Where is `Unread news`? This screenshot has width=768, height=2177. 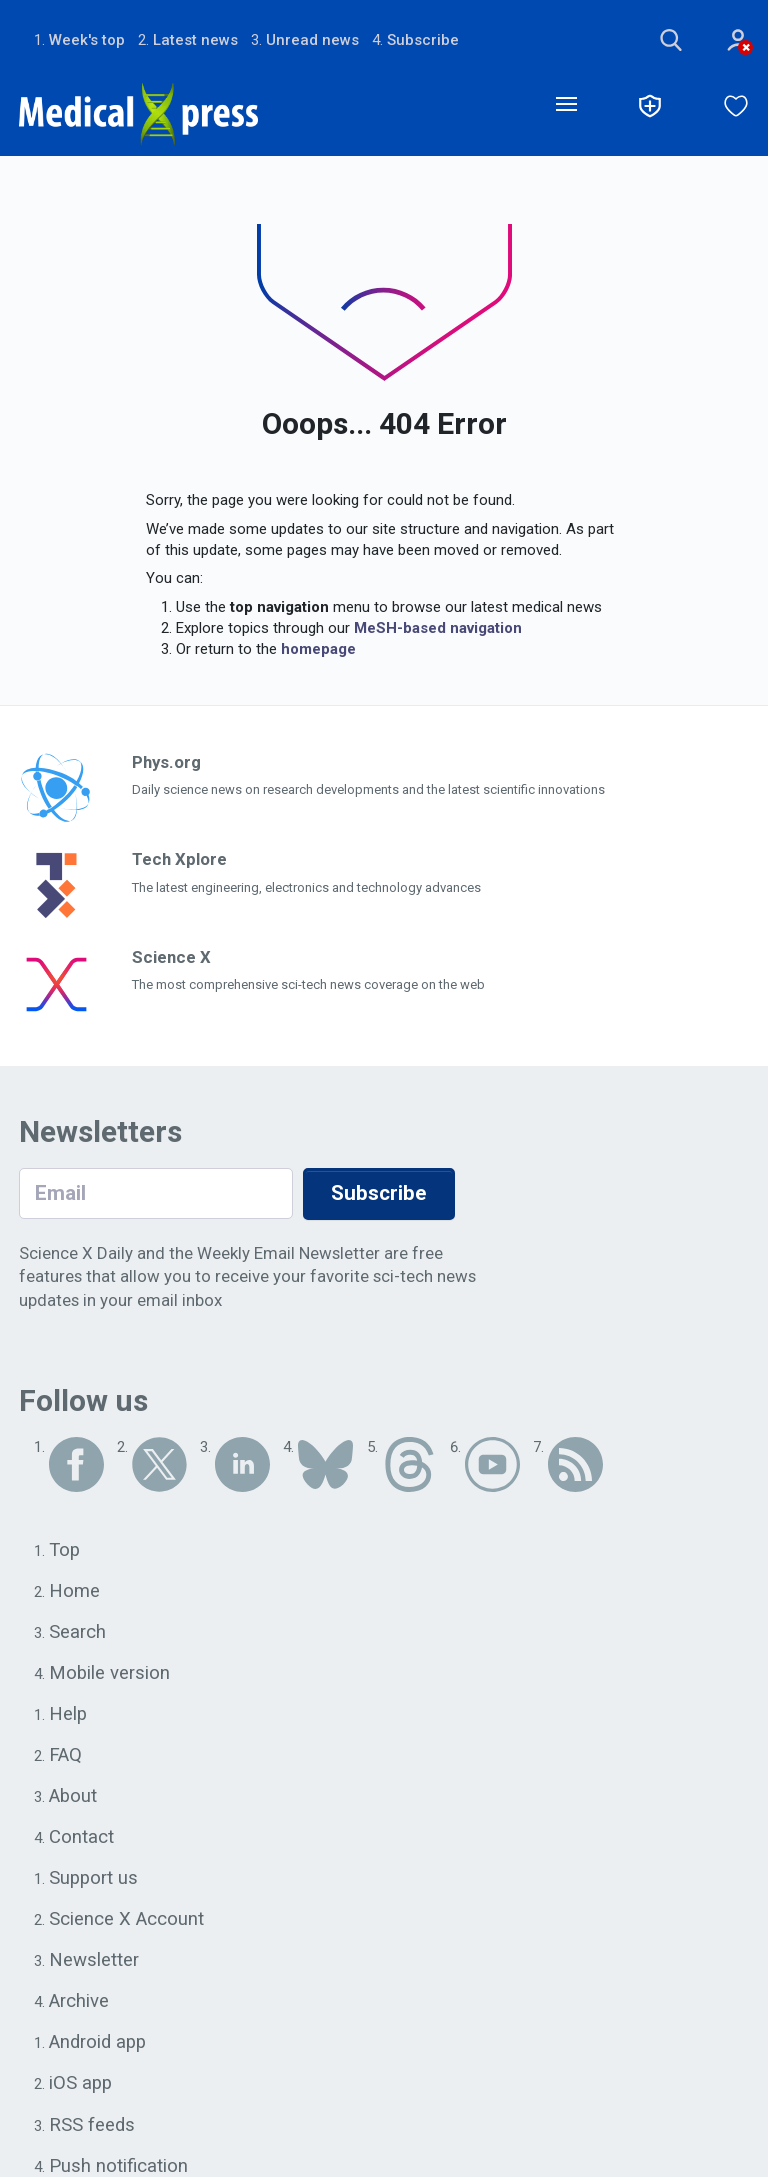 Unread news is located at coordinates (312, 40).